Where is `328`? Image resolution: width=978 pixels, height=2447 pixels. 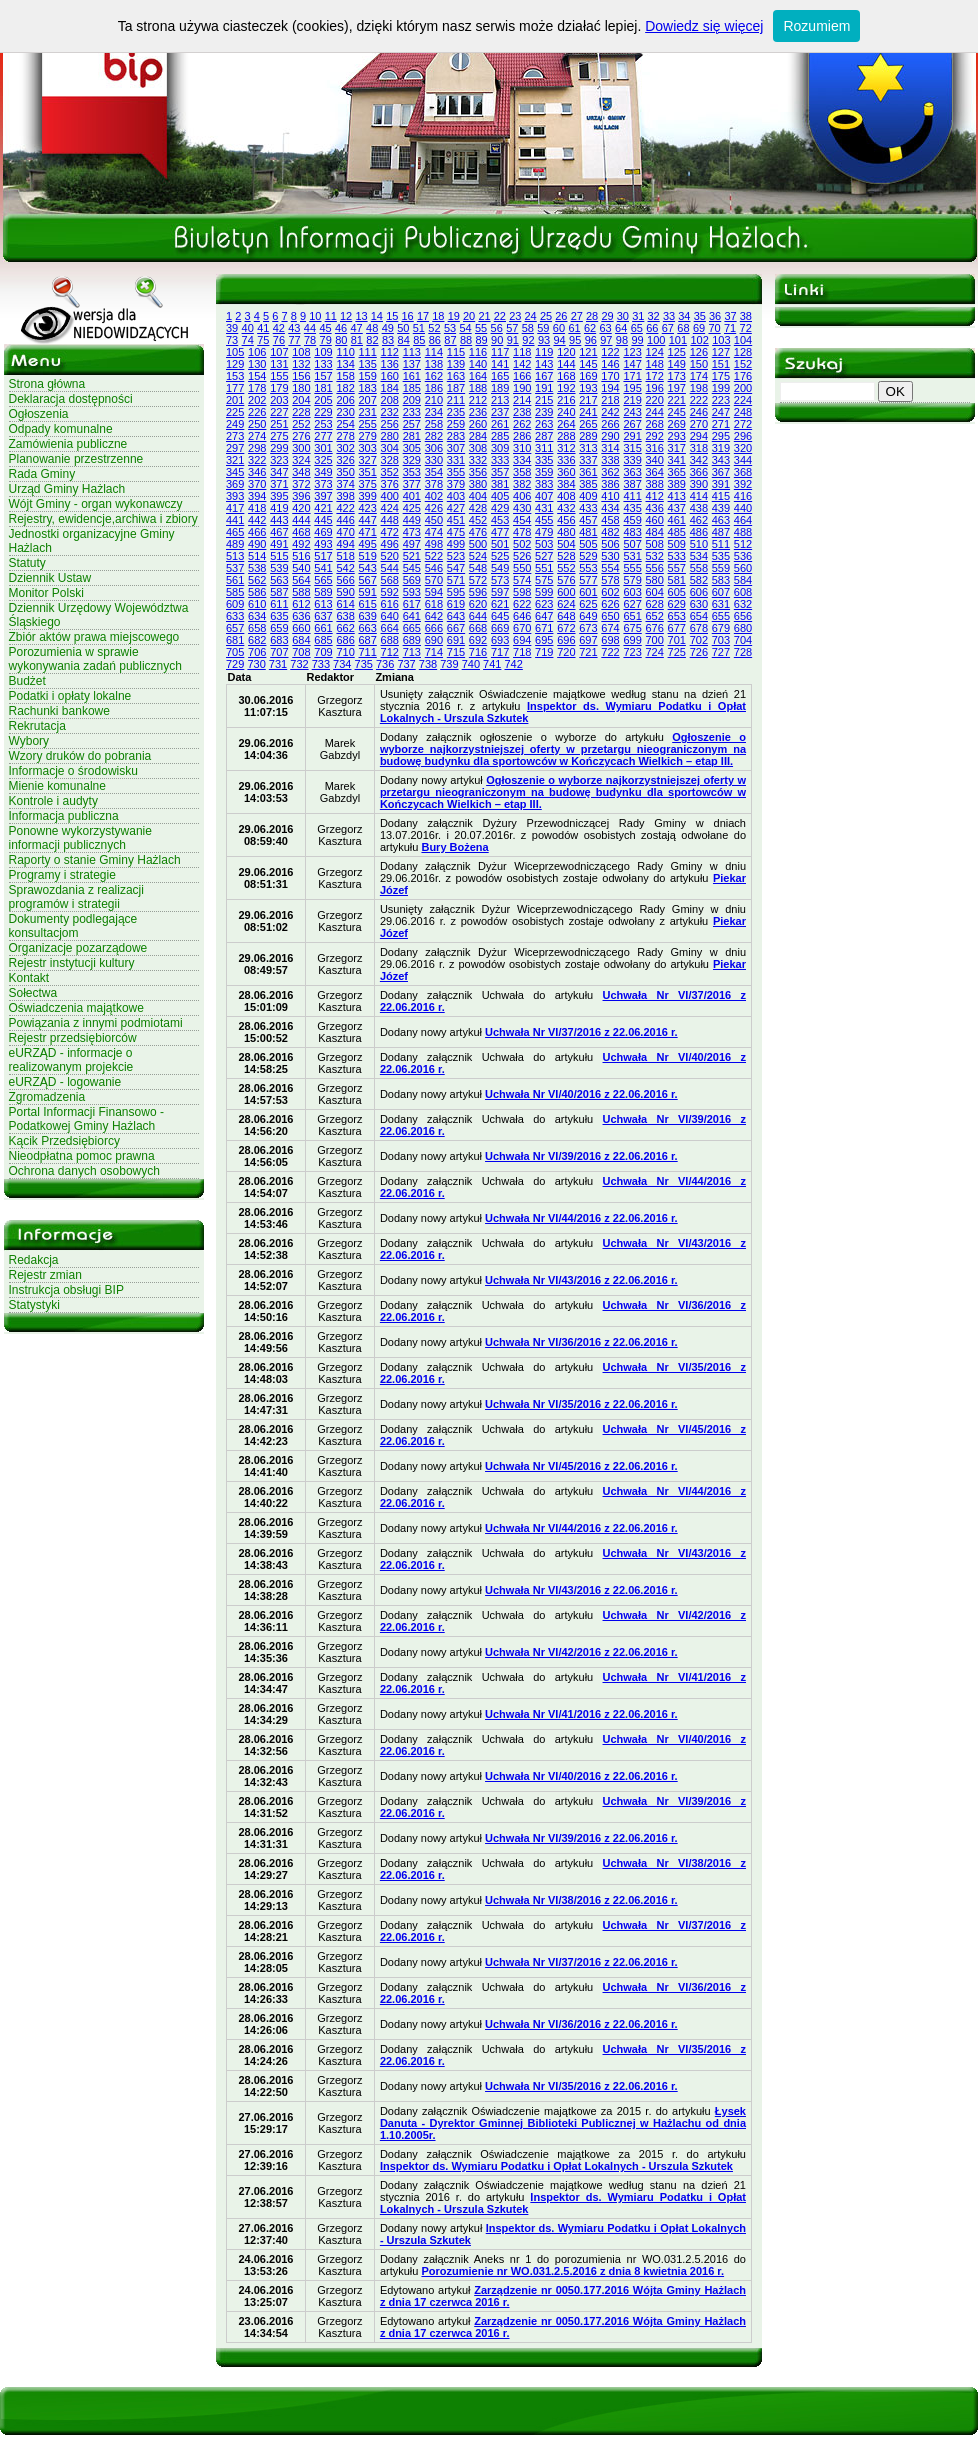
328 is located at coordinates (390, 460).